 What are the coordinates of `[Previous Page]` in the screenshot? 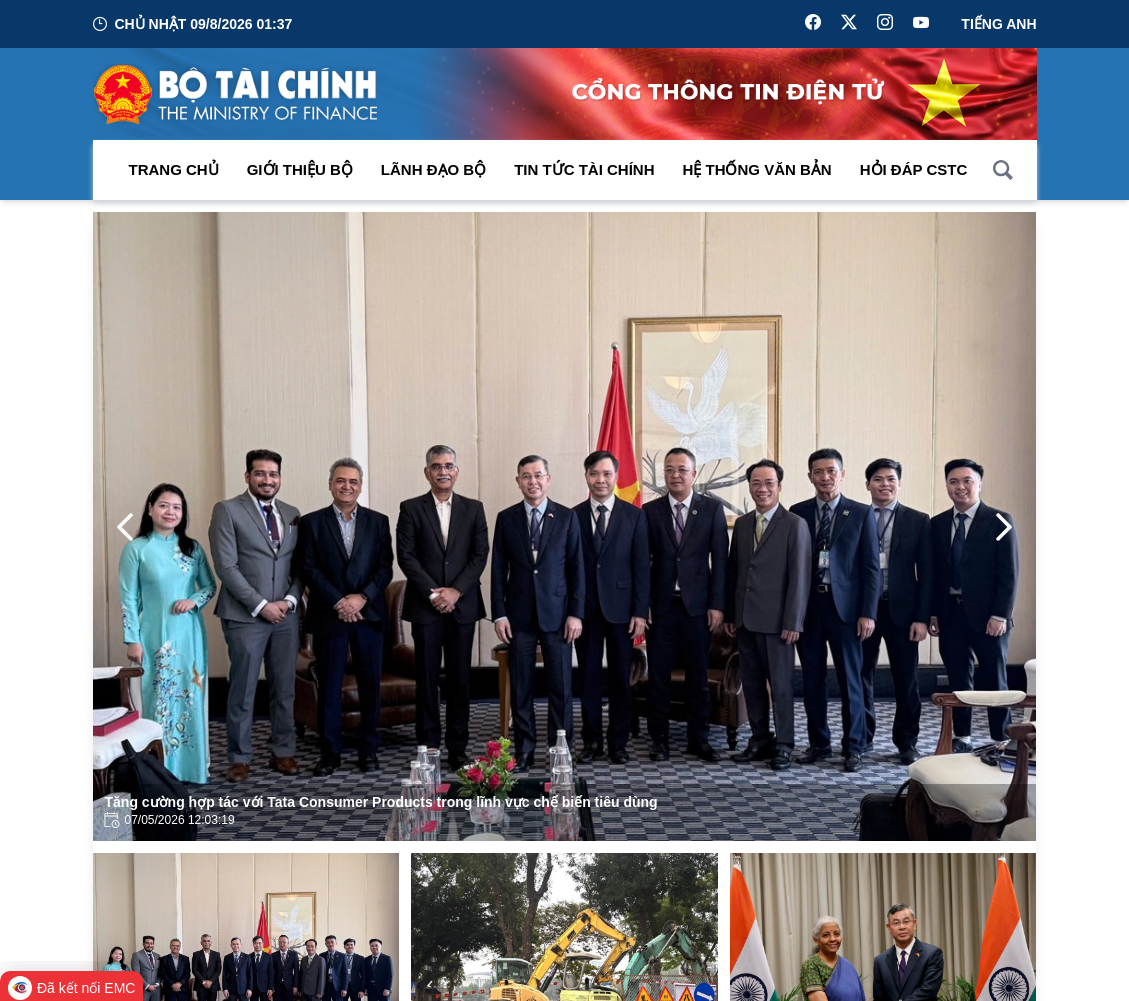 It's located at (125, 527).